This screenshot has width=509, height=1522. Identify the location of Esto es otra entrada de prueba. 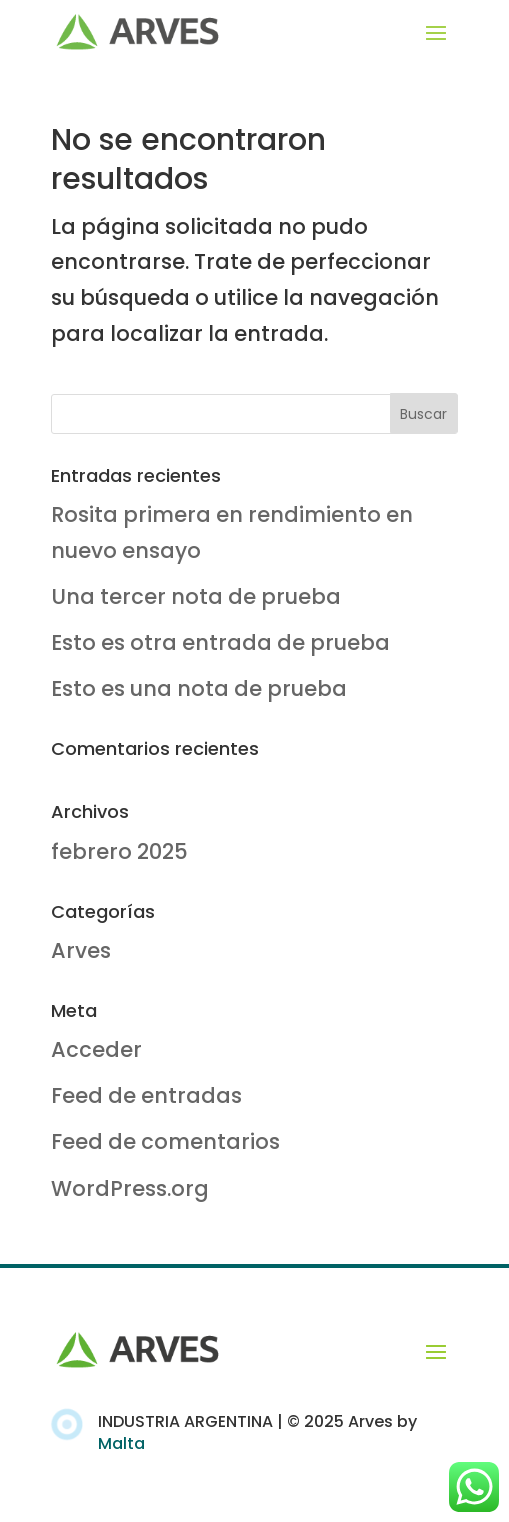
(220, 642).